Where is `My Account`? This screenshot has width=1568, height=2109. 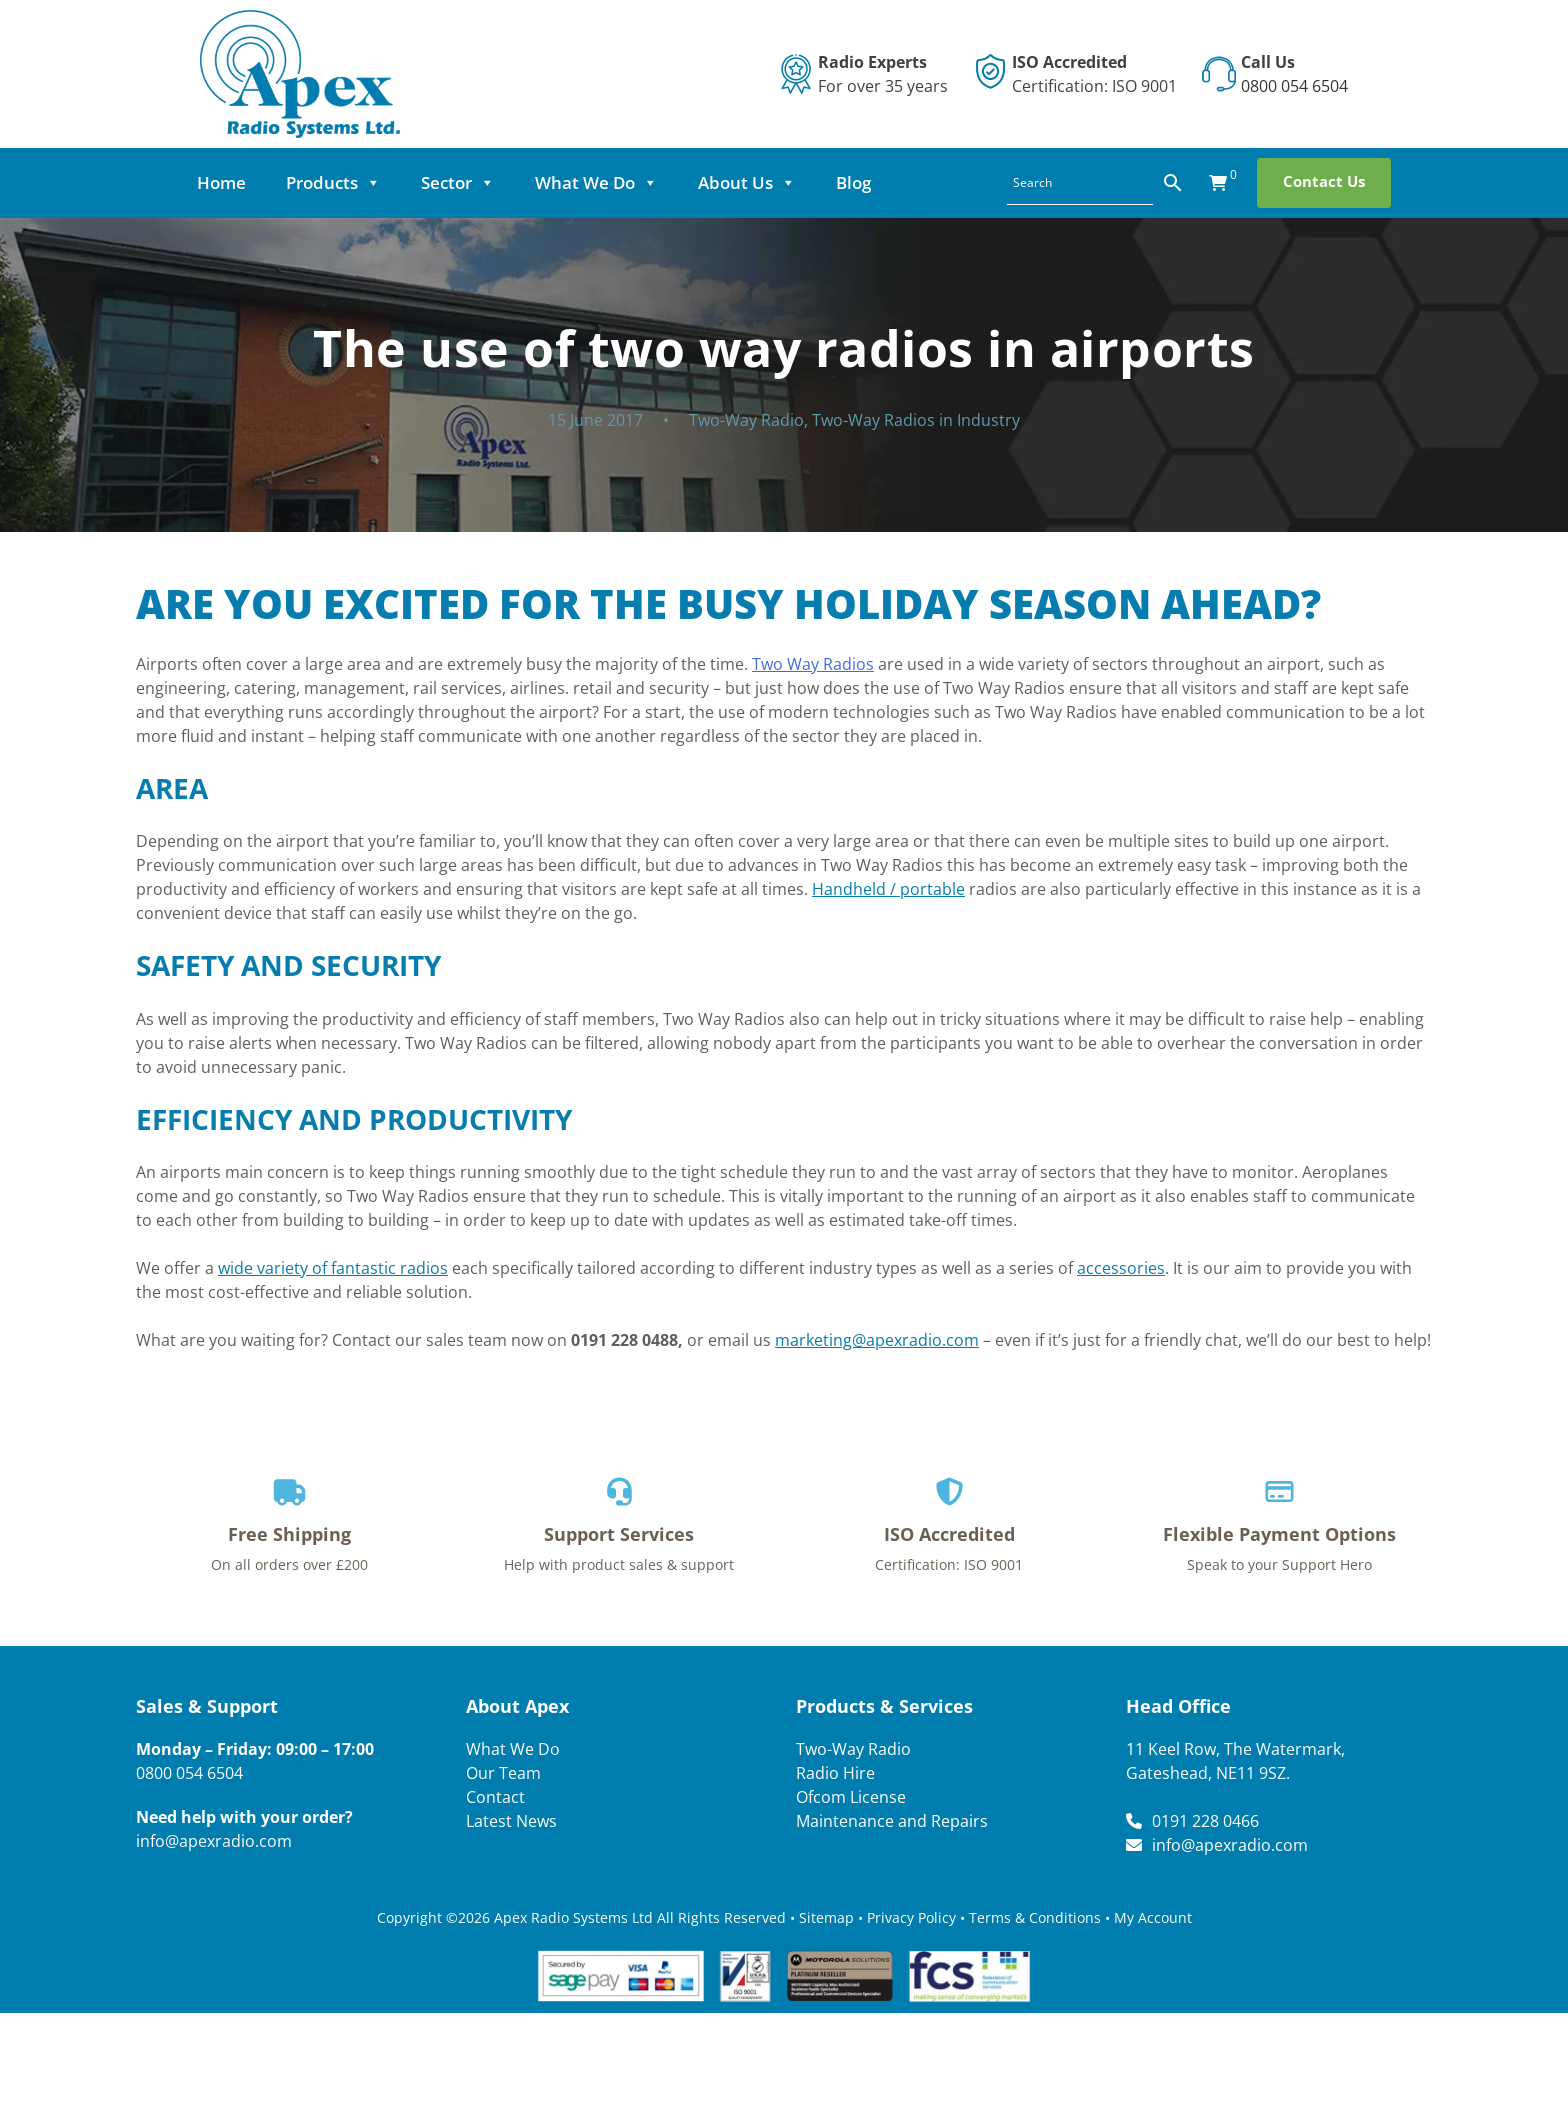 My Account is located at coordinates (1153, 1917).